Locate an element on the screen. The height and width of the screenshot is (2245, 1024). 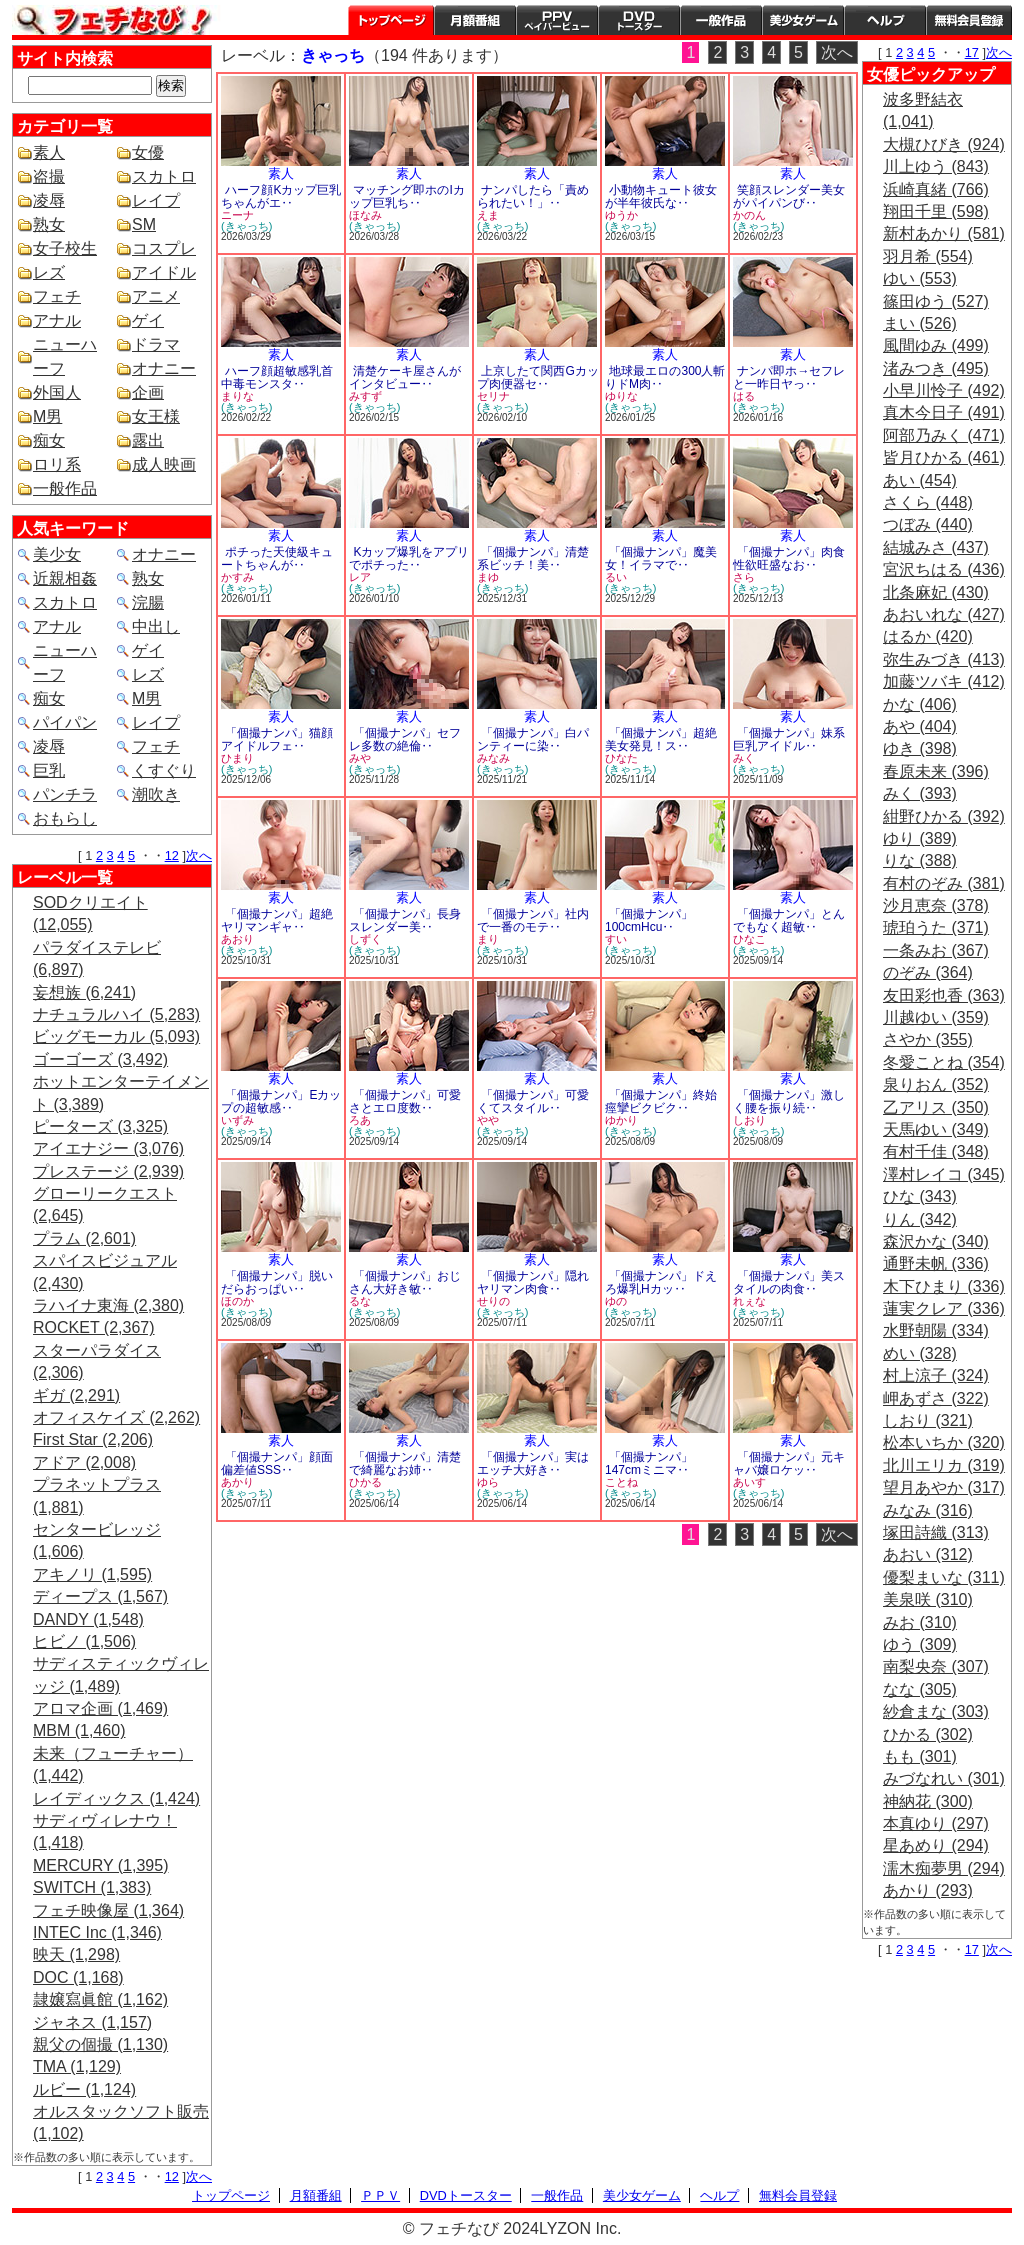
ひかる is located at coordinates (365, 1482).